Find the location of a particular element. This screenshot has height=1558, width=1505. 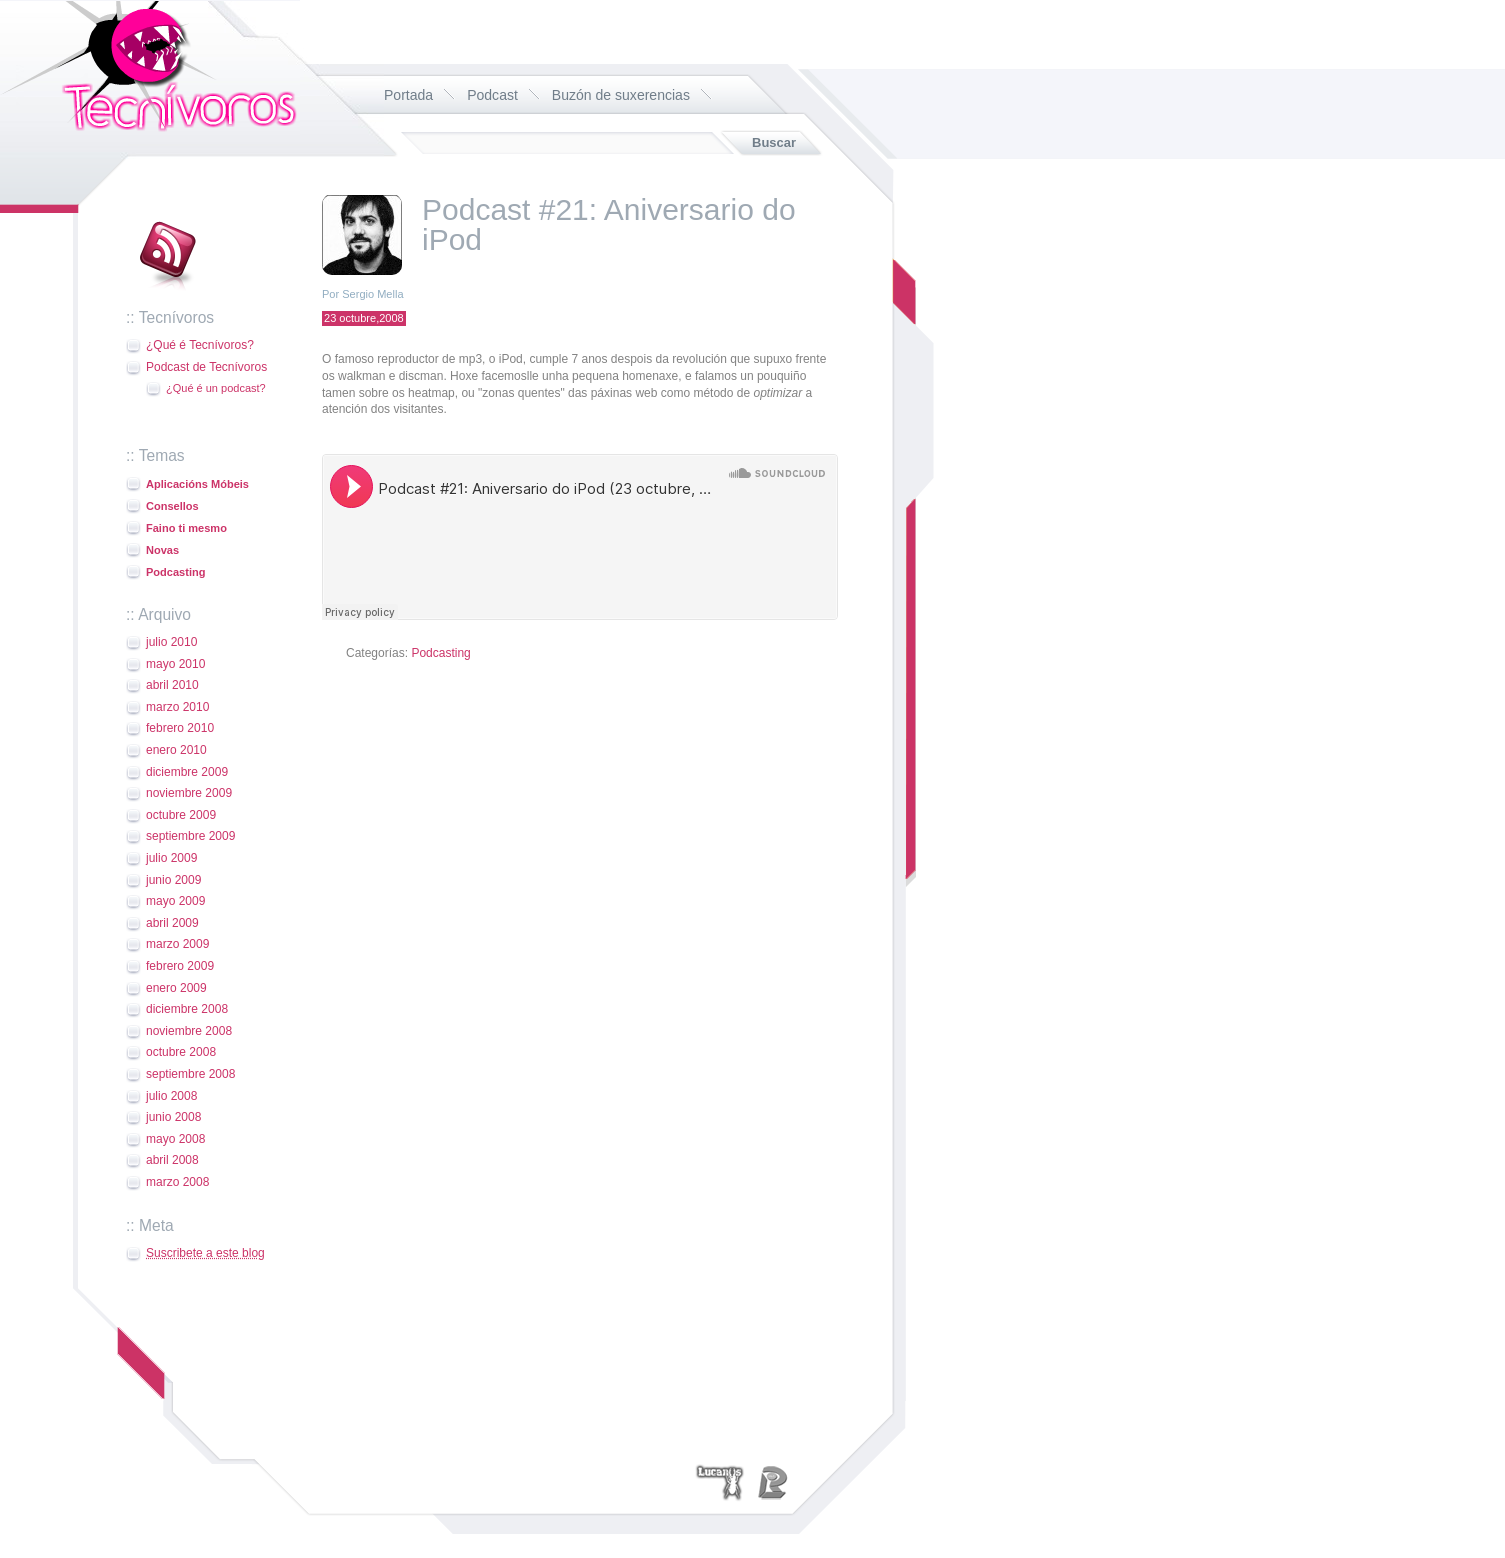

julio 2009 is located at coordinates (171, 858).